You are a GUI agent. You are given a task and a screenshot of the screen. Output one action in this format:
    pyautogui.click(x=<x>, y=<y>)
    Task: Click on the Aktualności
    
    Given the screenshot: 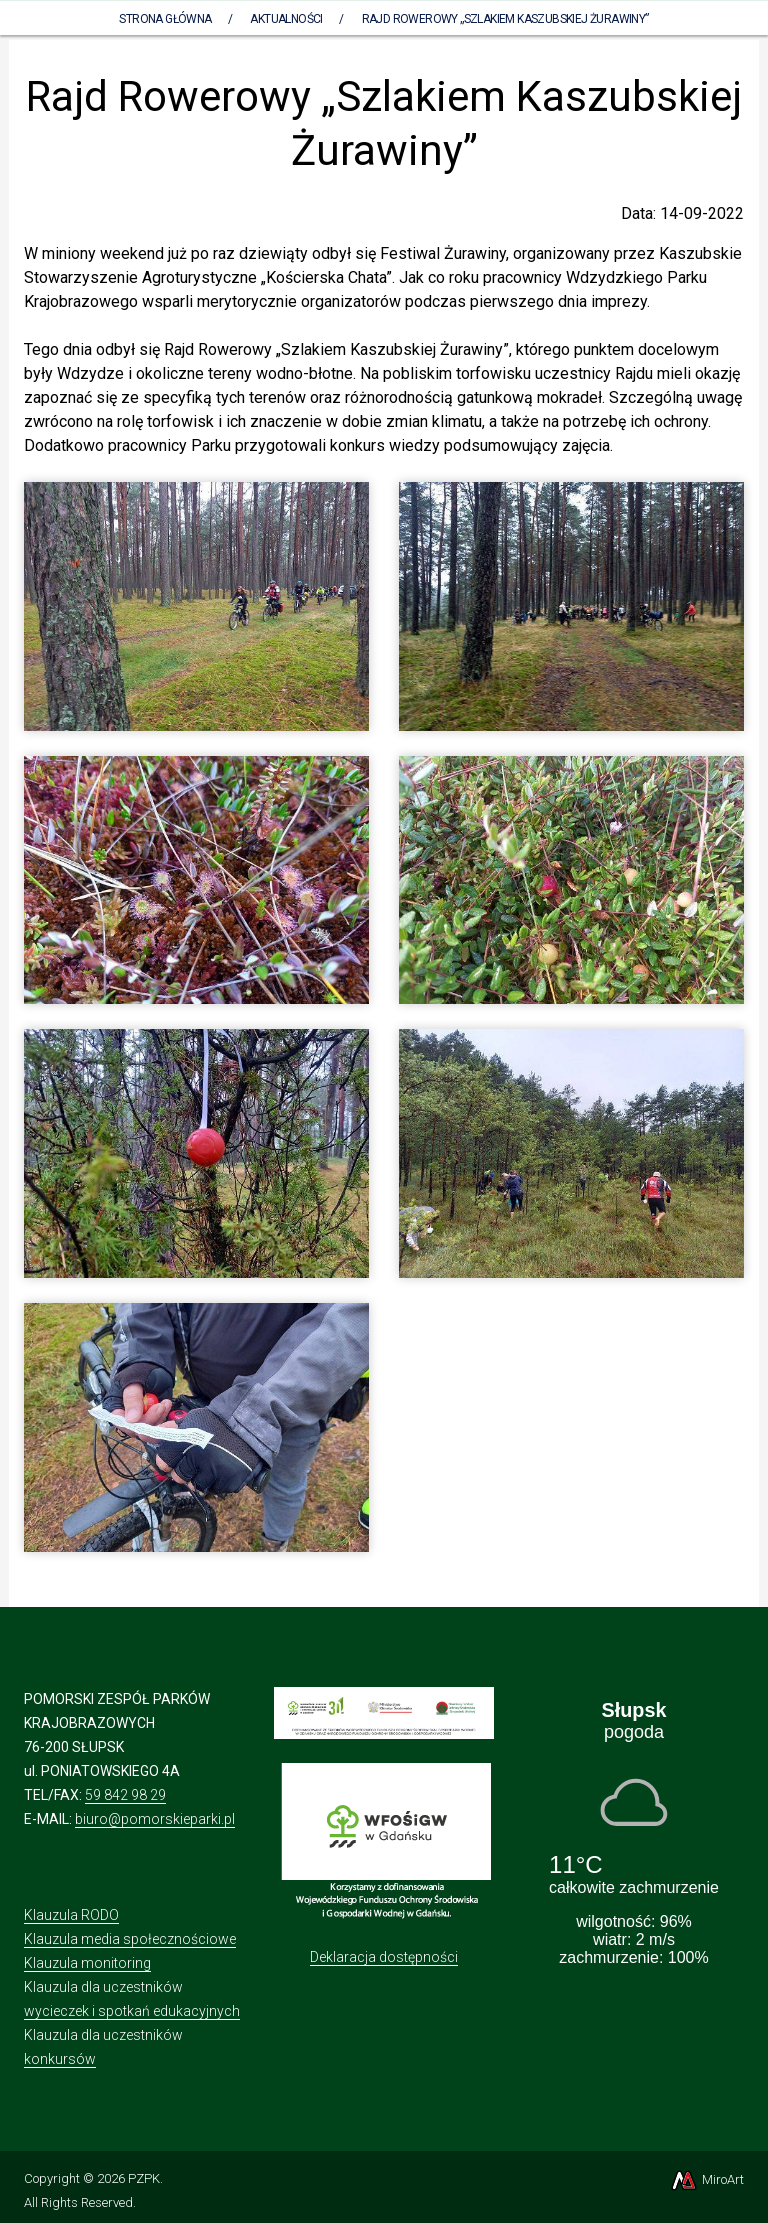 What is the action you would take?
    pyautogui.click(x=286, y=19)
    